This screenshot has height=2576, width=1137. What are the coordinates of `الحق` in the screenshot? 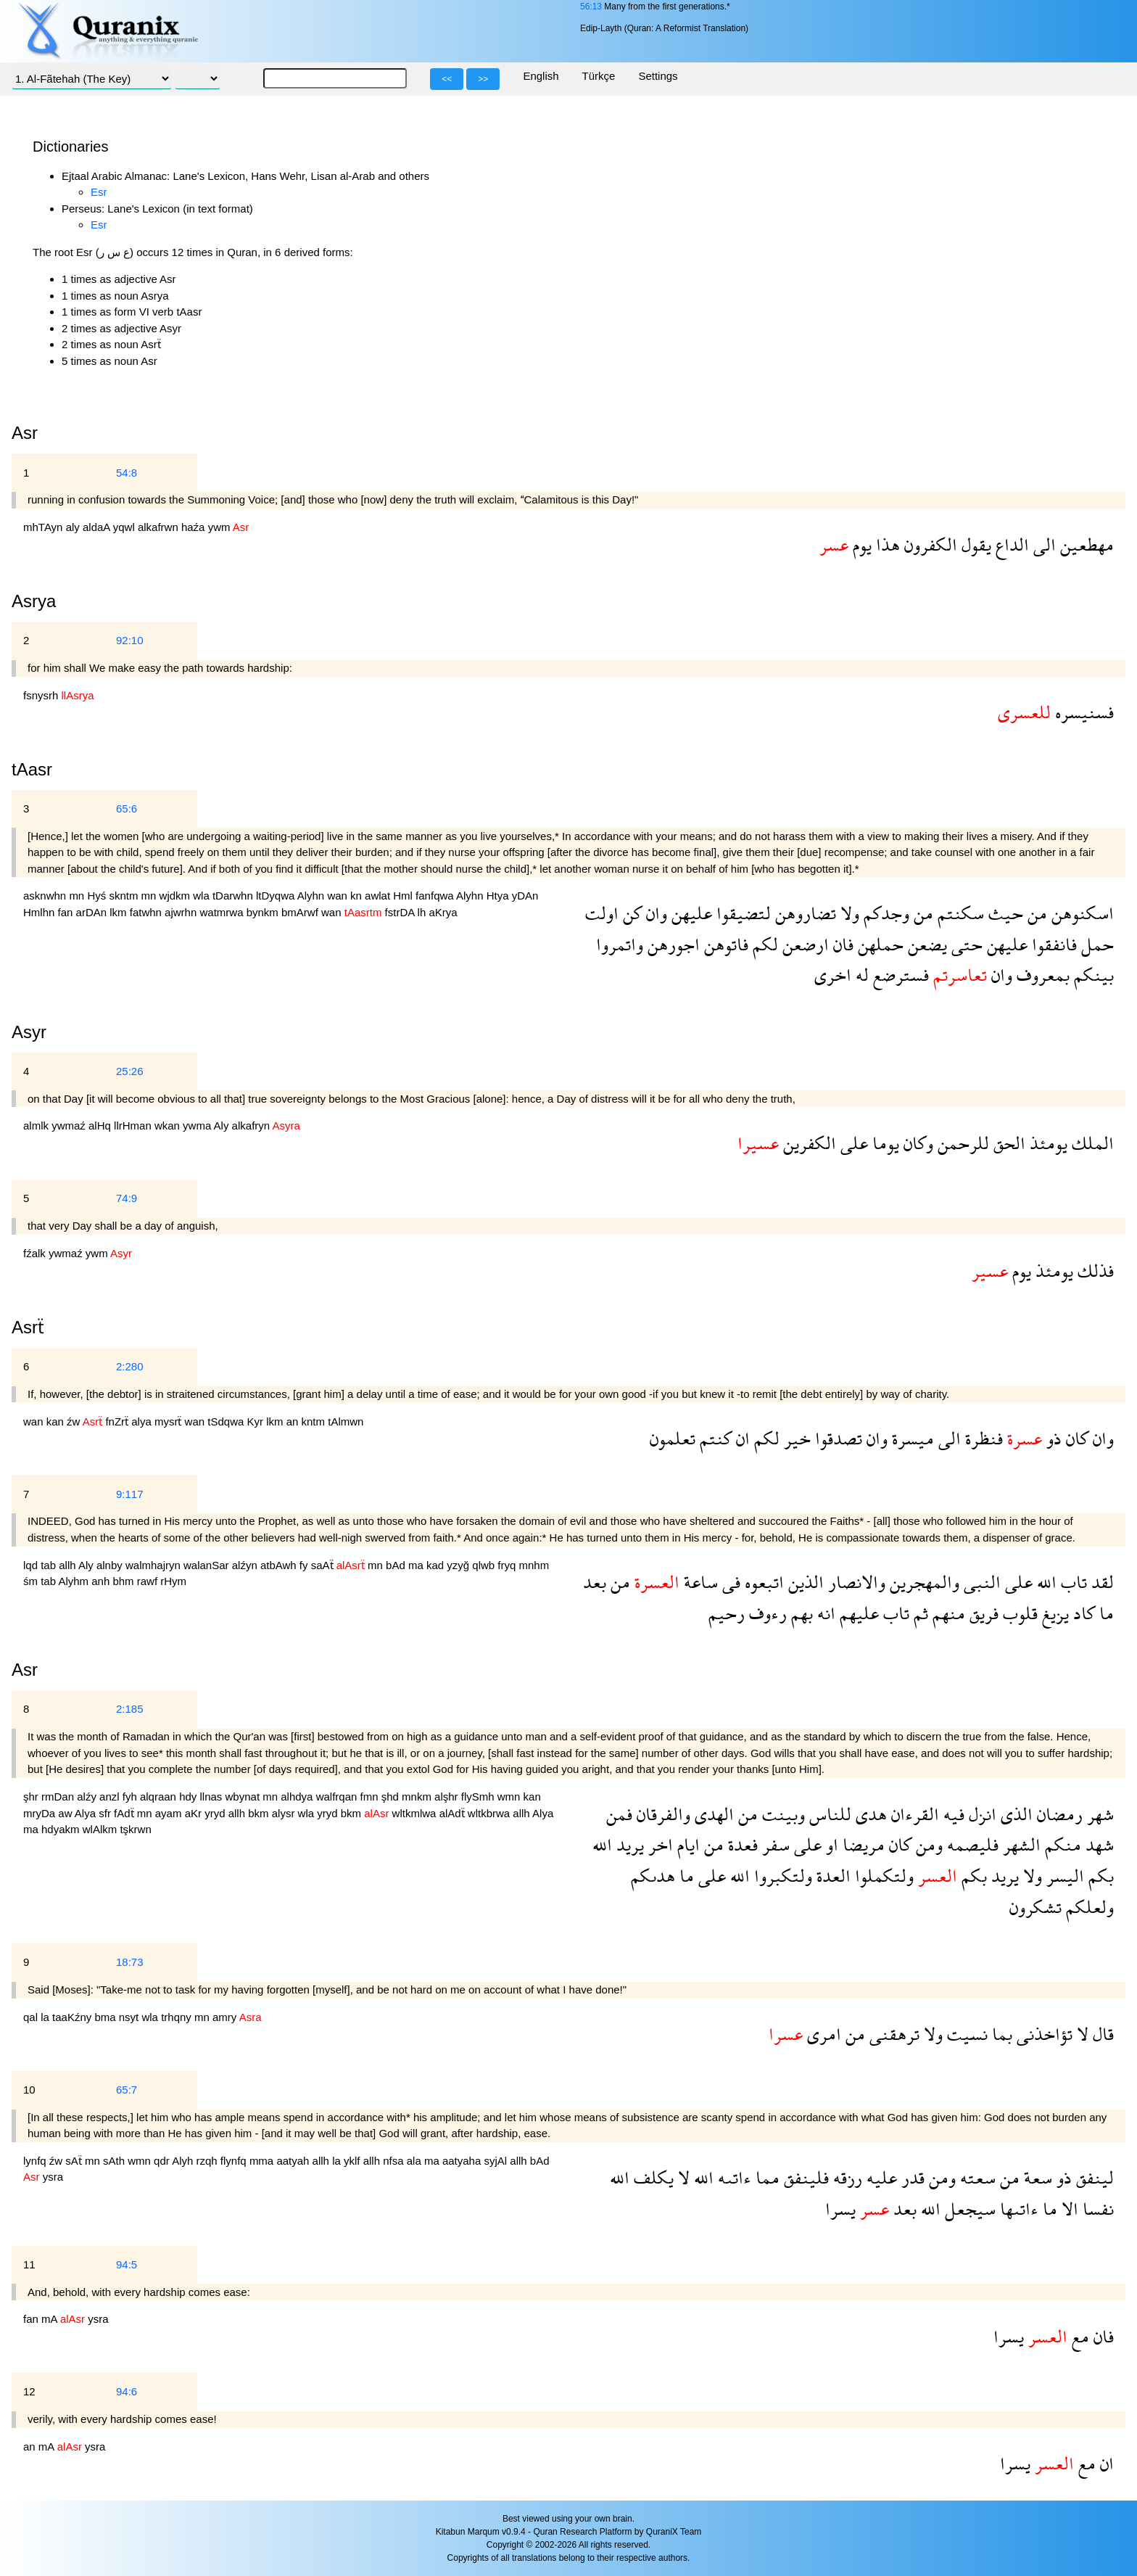 It's located at (1007, 1143).